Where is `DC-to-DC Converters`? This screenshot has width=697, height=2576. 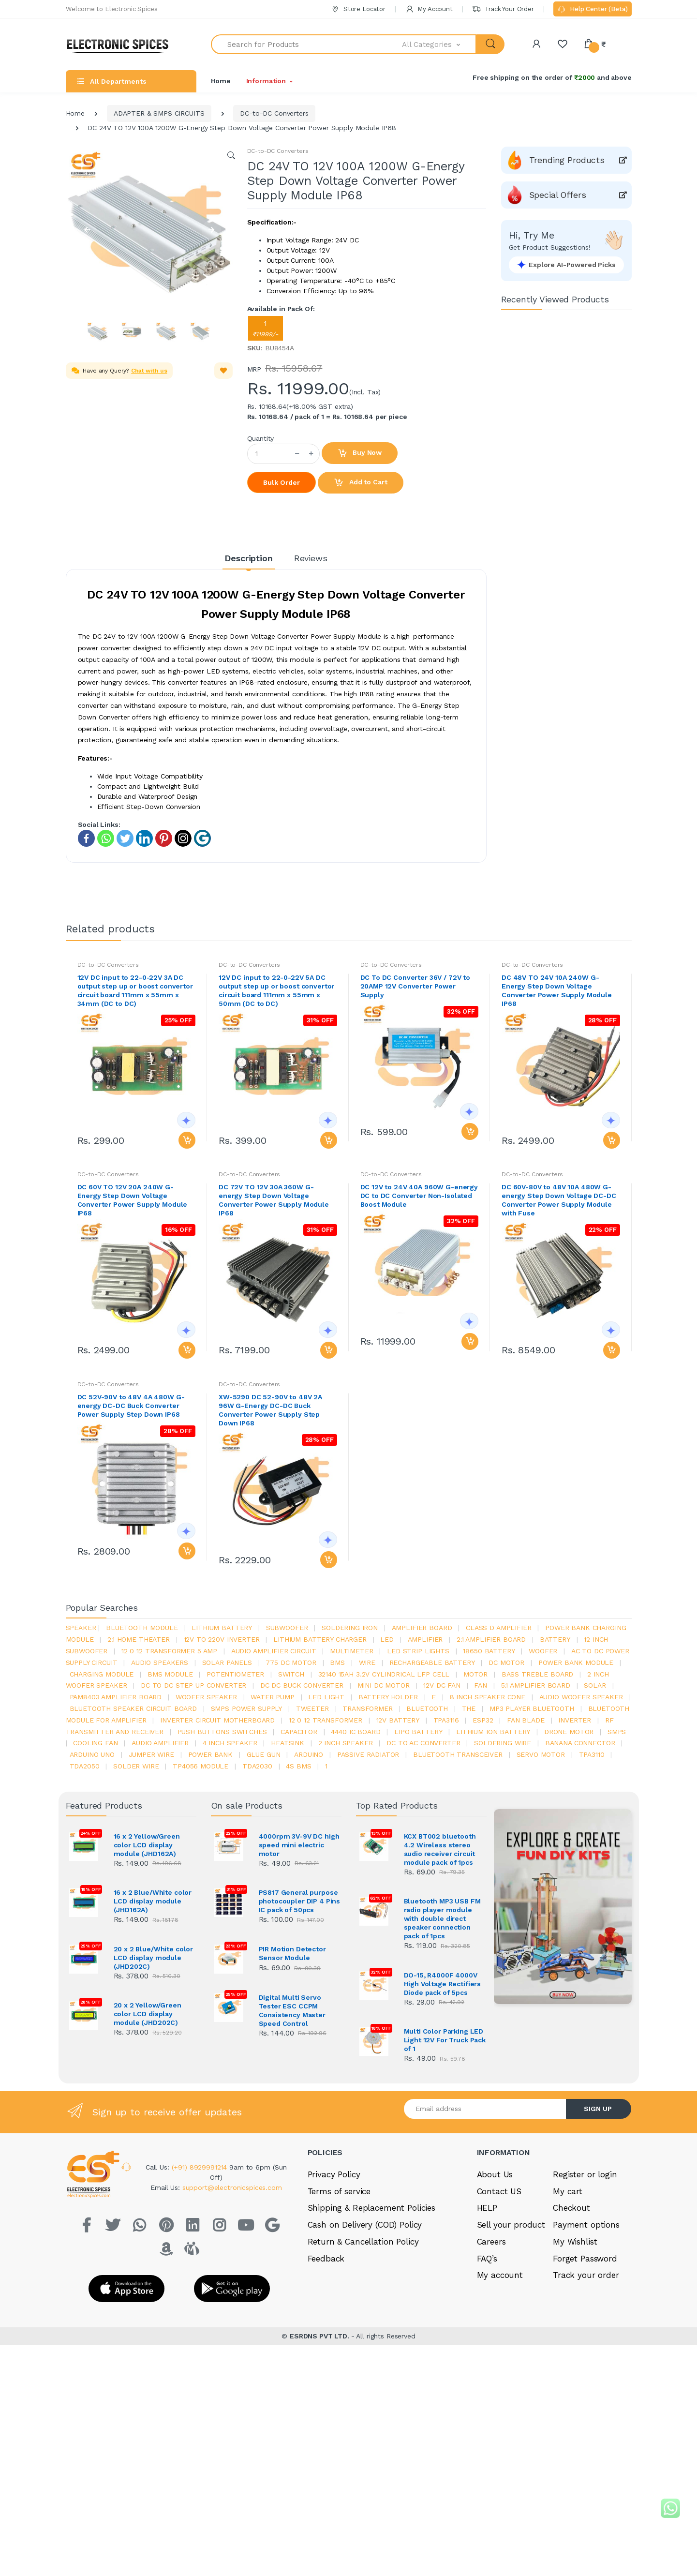
DC-to-DC Converters is located at coordinates (274, 113).